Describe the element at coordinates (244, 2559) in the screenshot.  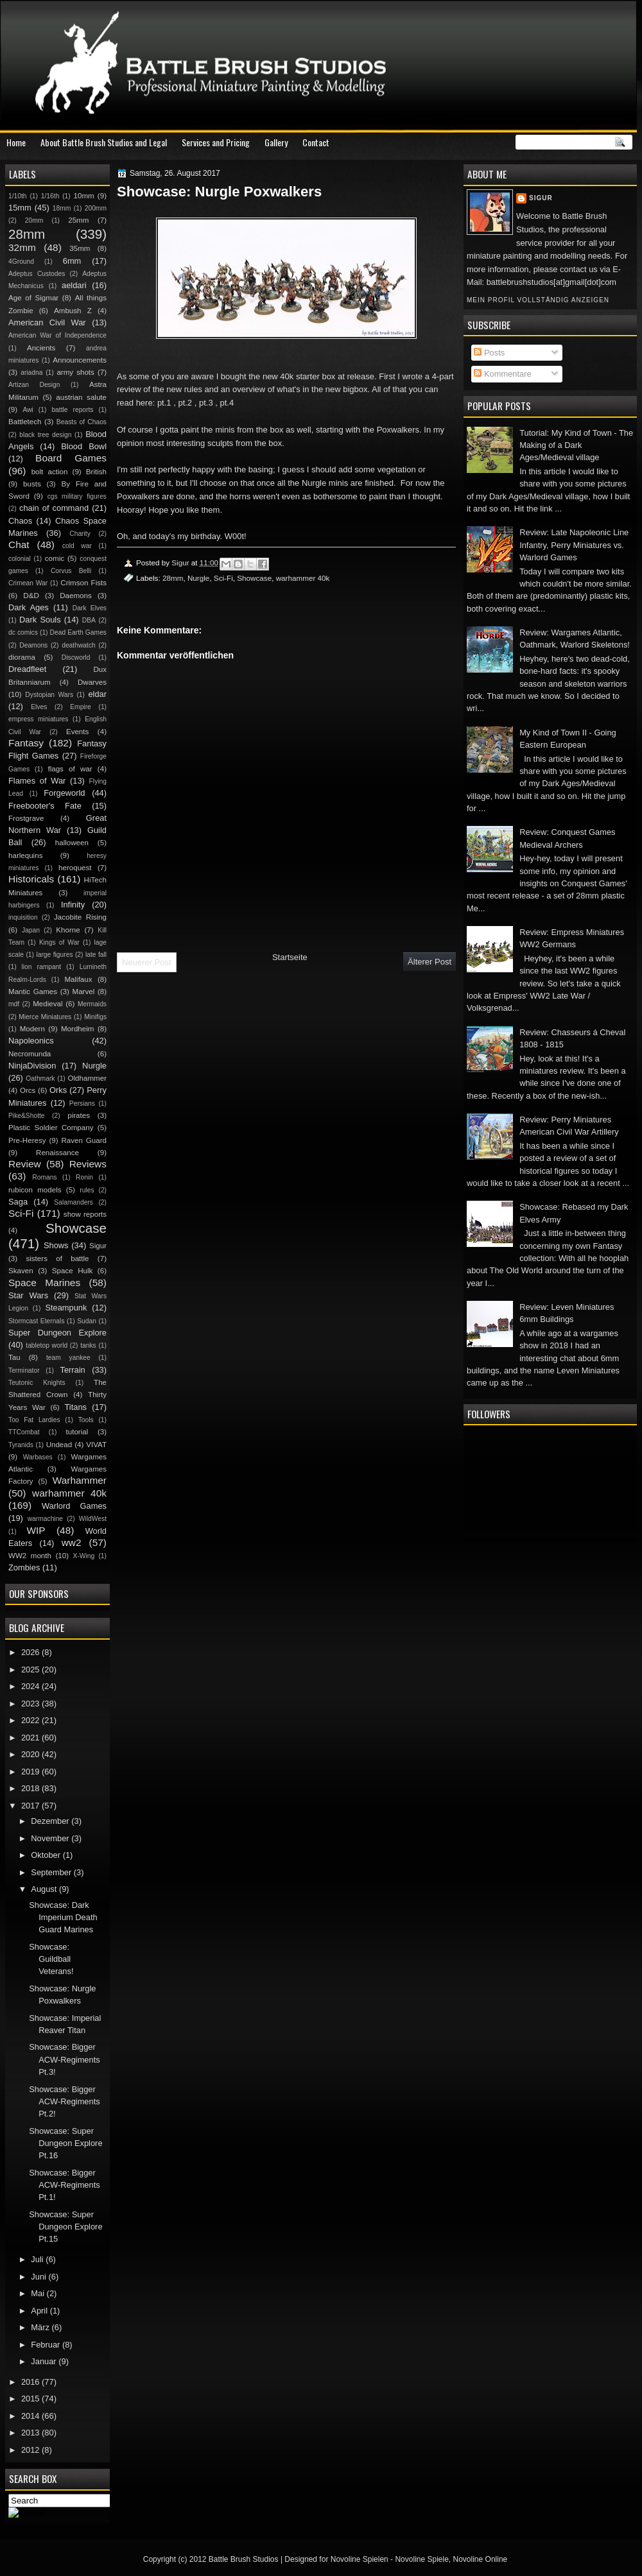
I see `Battle Brush Studios` at that location.